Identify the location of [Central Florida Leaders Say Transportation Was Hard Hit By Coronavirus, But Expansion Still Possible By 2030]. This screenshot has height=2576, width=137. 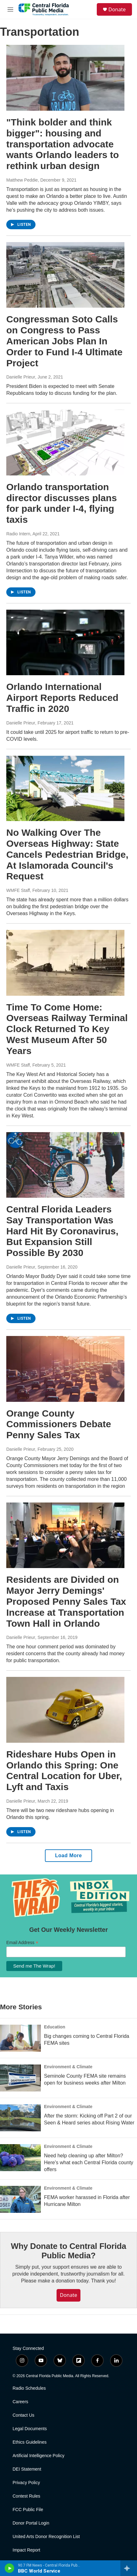
(65, 1165).